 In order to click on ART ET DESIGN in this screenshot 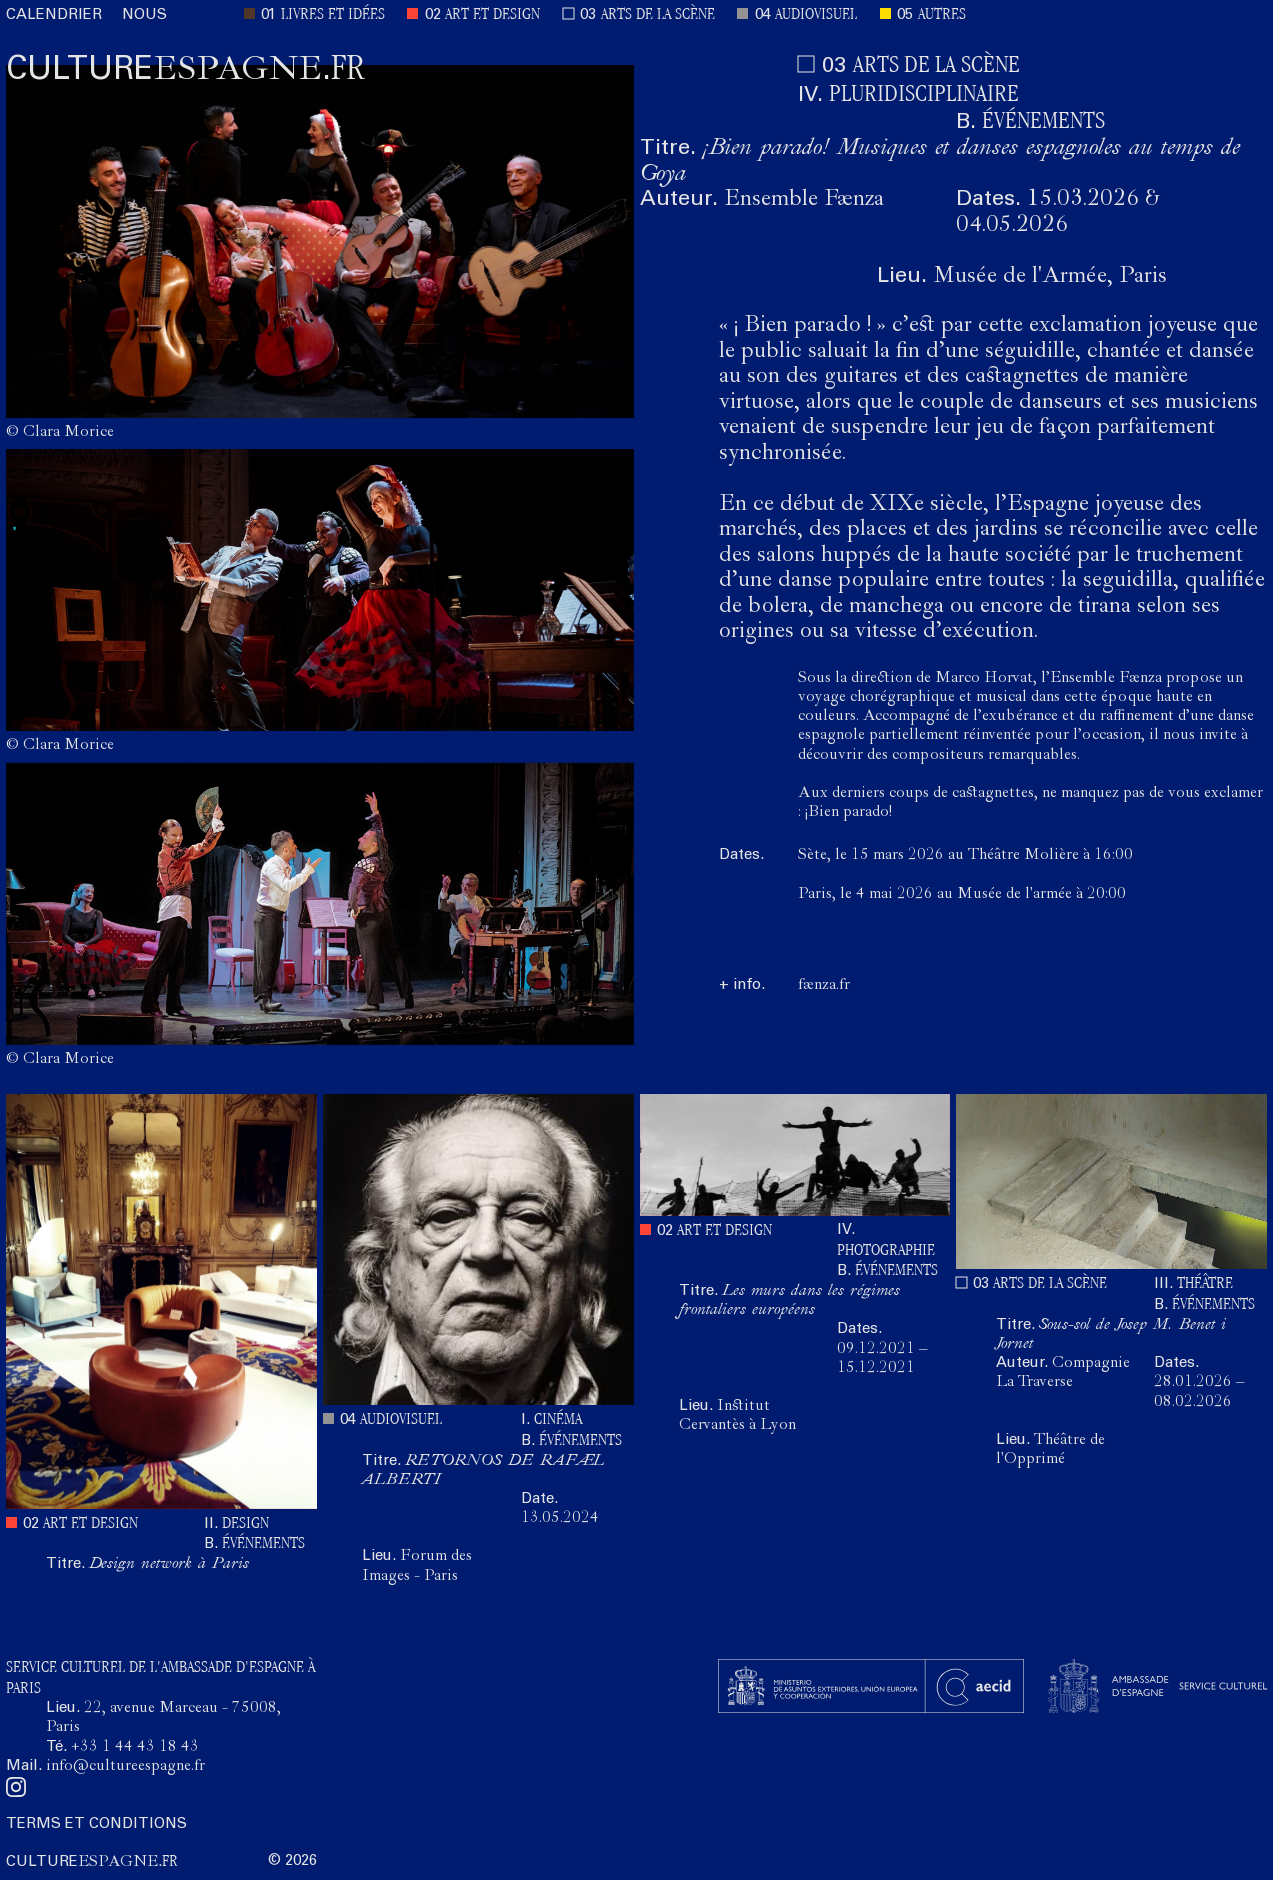, I will do `click(492, 15)`.